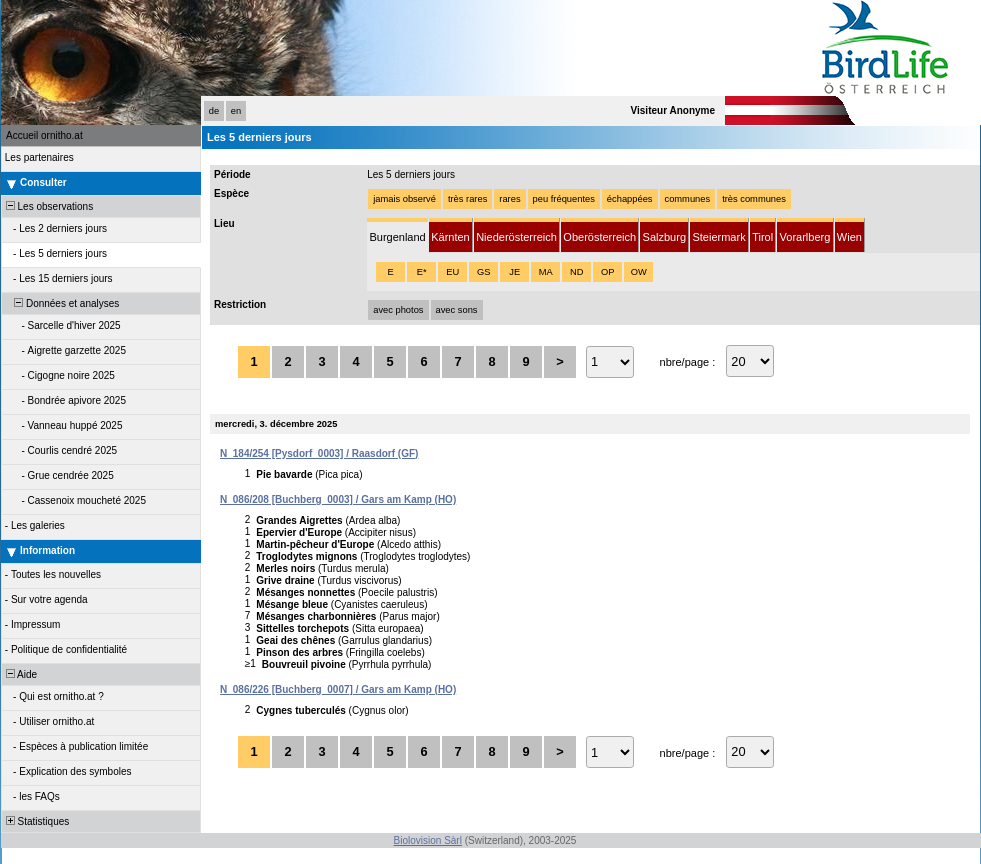 The width and height of the screenshot is (981, 864). What do you see at coordinates (338, 499) in the screenshot?
I see `N_086/208 [Buchberg_0003] / Gars am Kamp (HO)` at bounding box center [338, 499].